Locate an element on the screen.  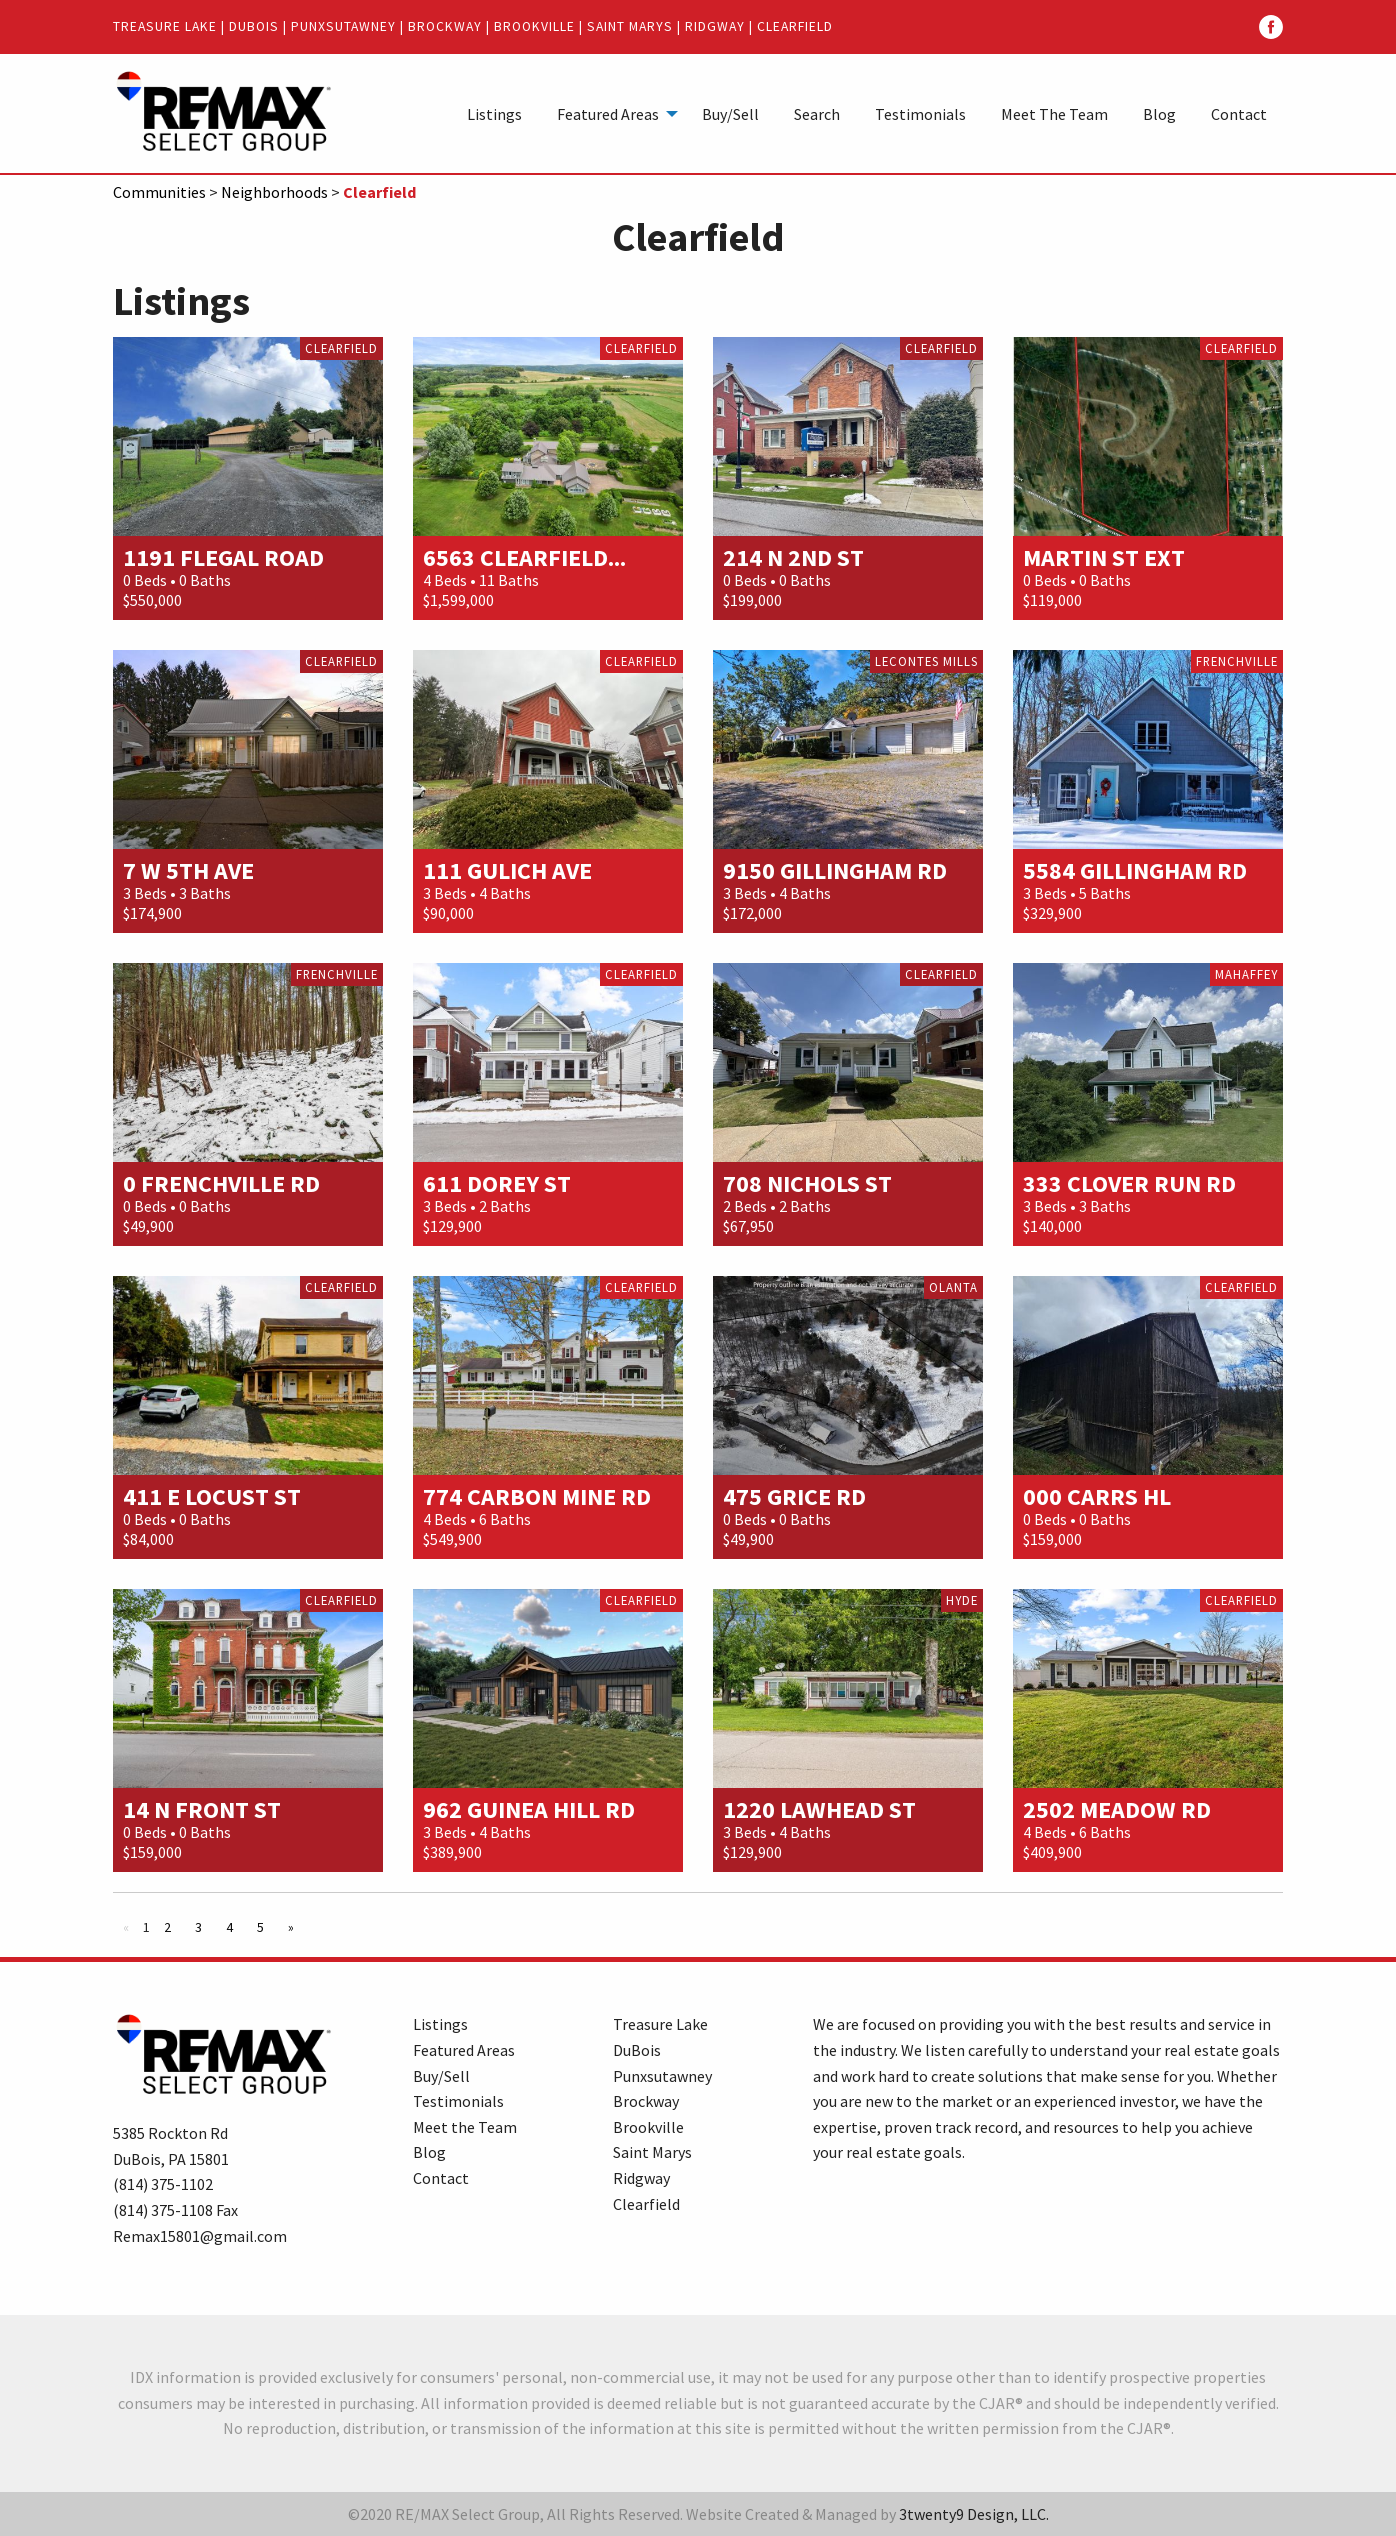
Ridgway is located at coordinates (715, 26).